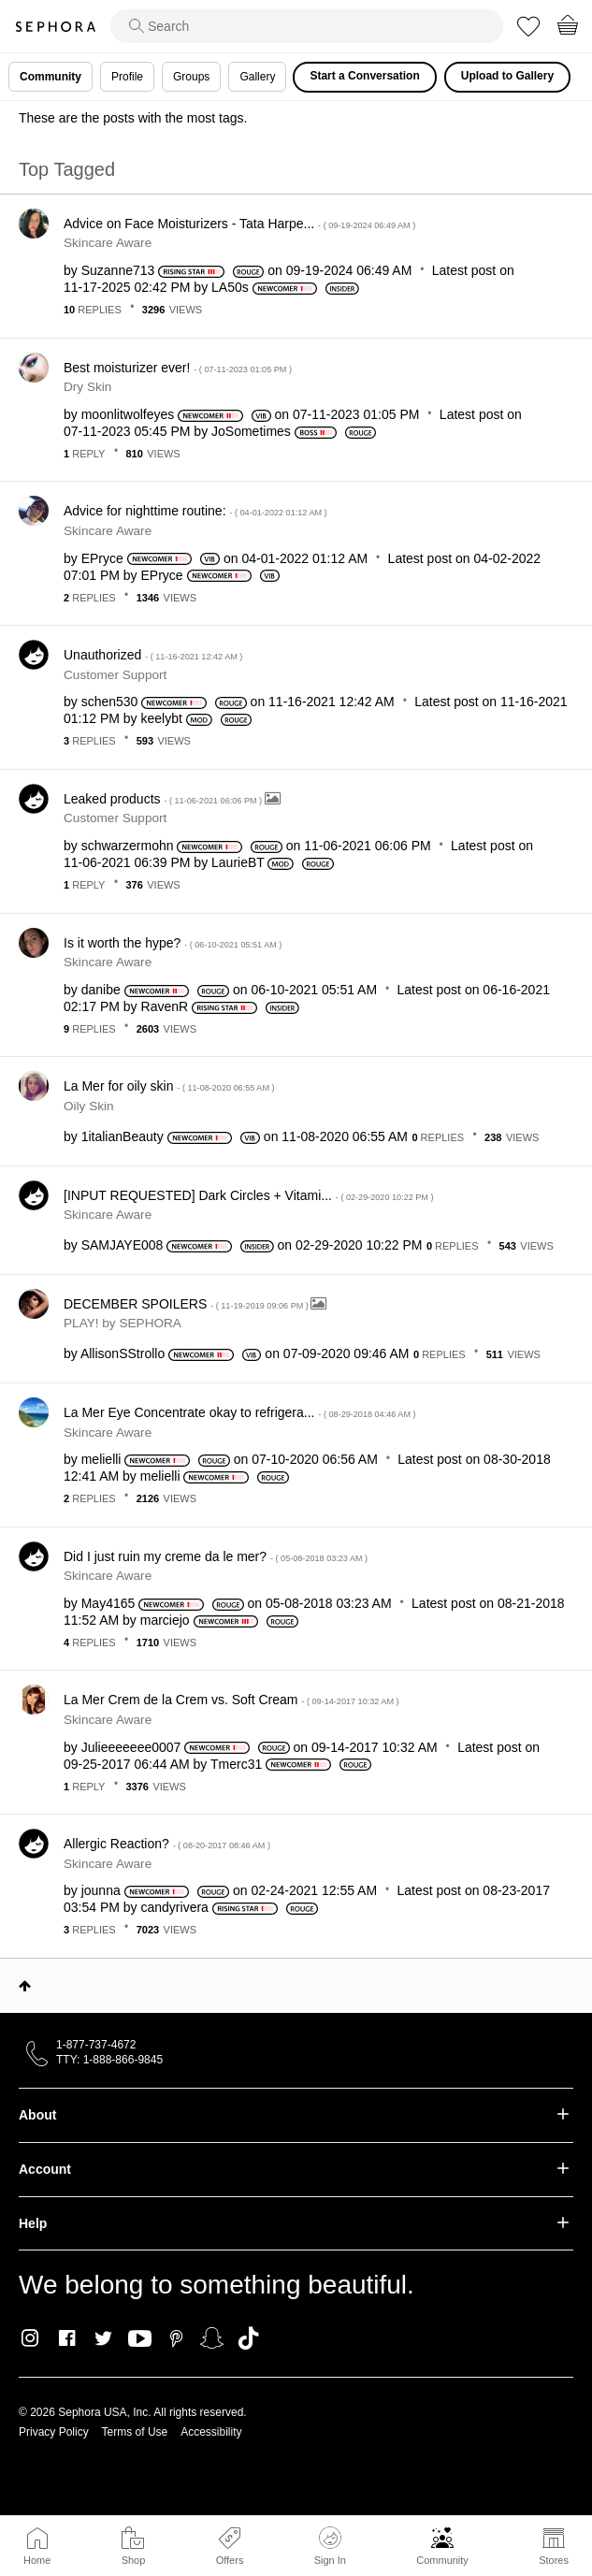 This screenshot has width=592, height=2576. Describe the element at coordinates (108, 243) in the screenshot. I see `Skincare Aware` at that location.